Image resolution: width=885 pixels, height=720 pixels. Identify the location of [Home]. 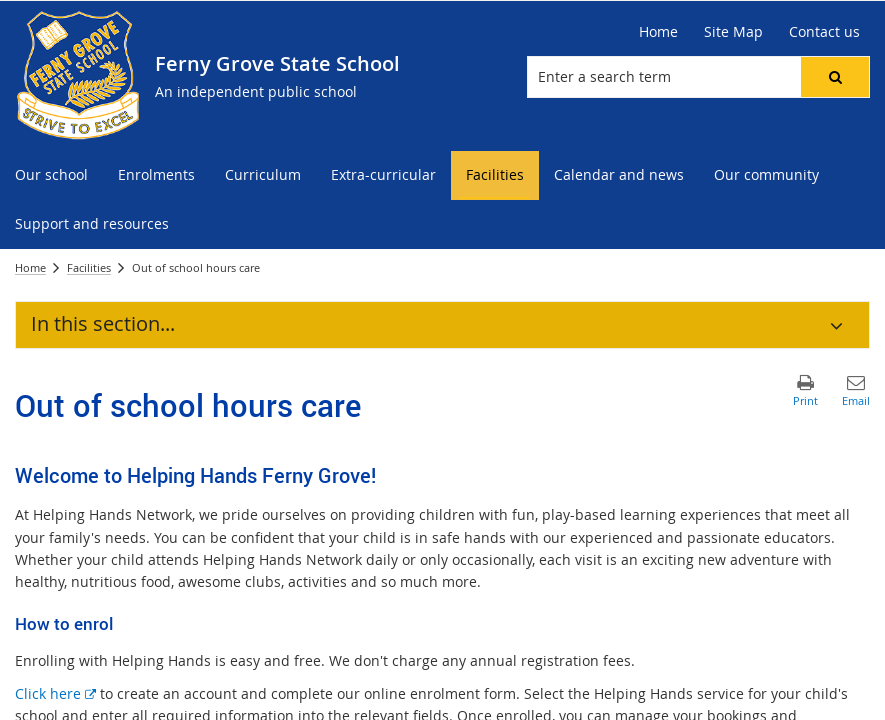
(658, 32).